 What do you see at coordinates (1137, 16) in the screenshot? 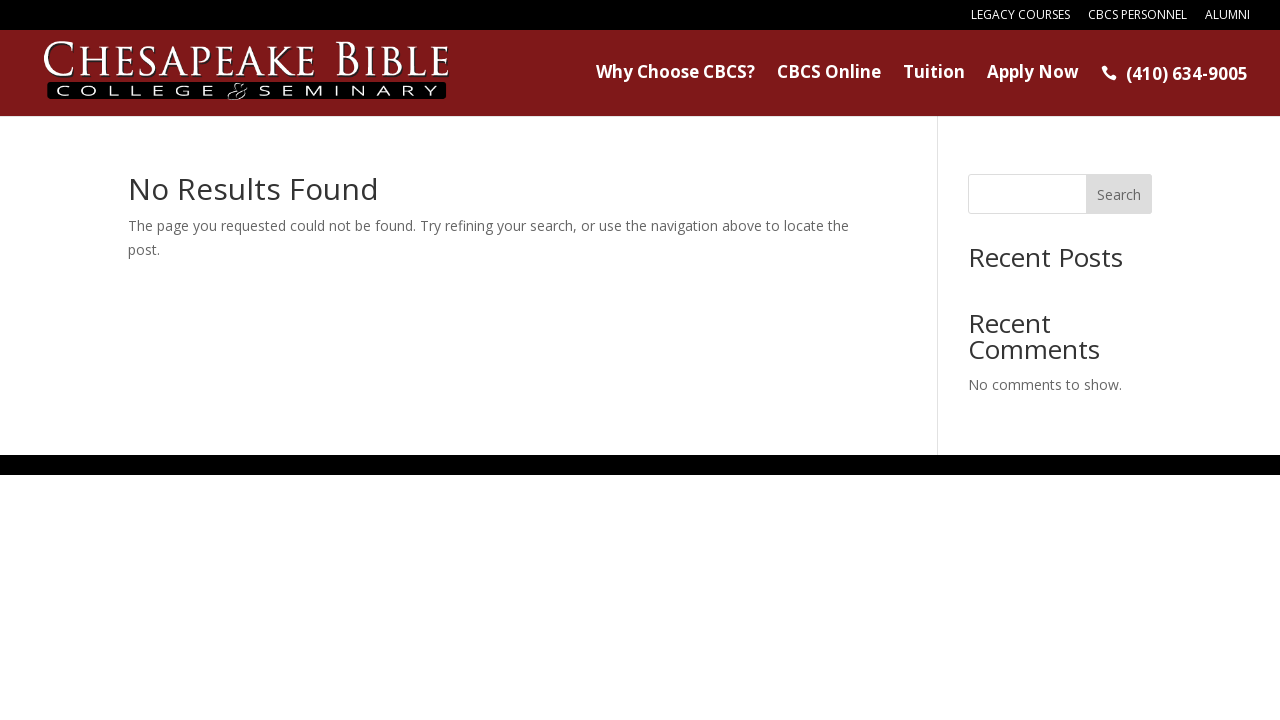
I see `CBCS Personnel` at bounding box center [1137, 16].